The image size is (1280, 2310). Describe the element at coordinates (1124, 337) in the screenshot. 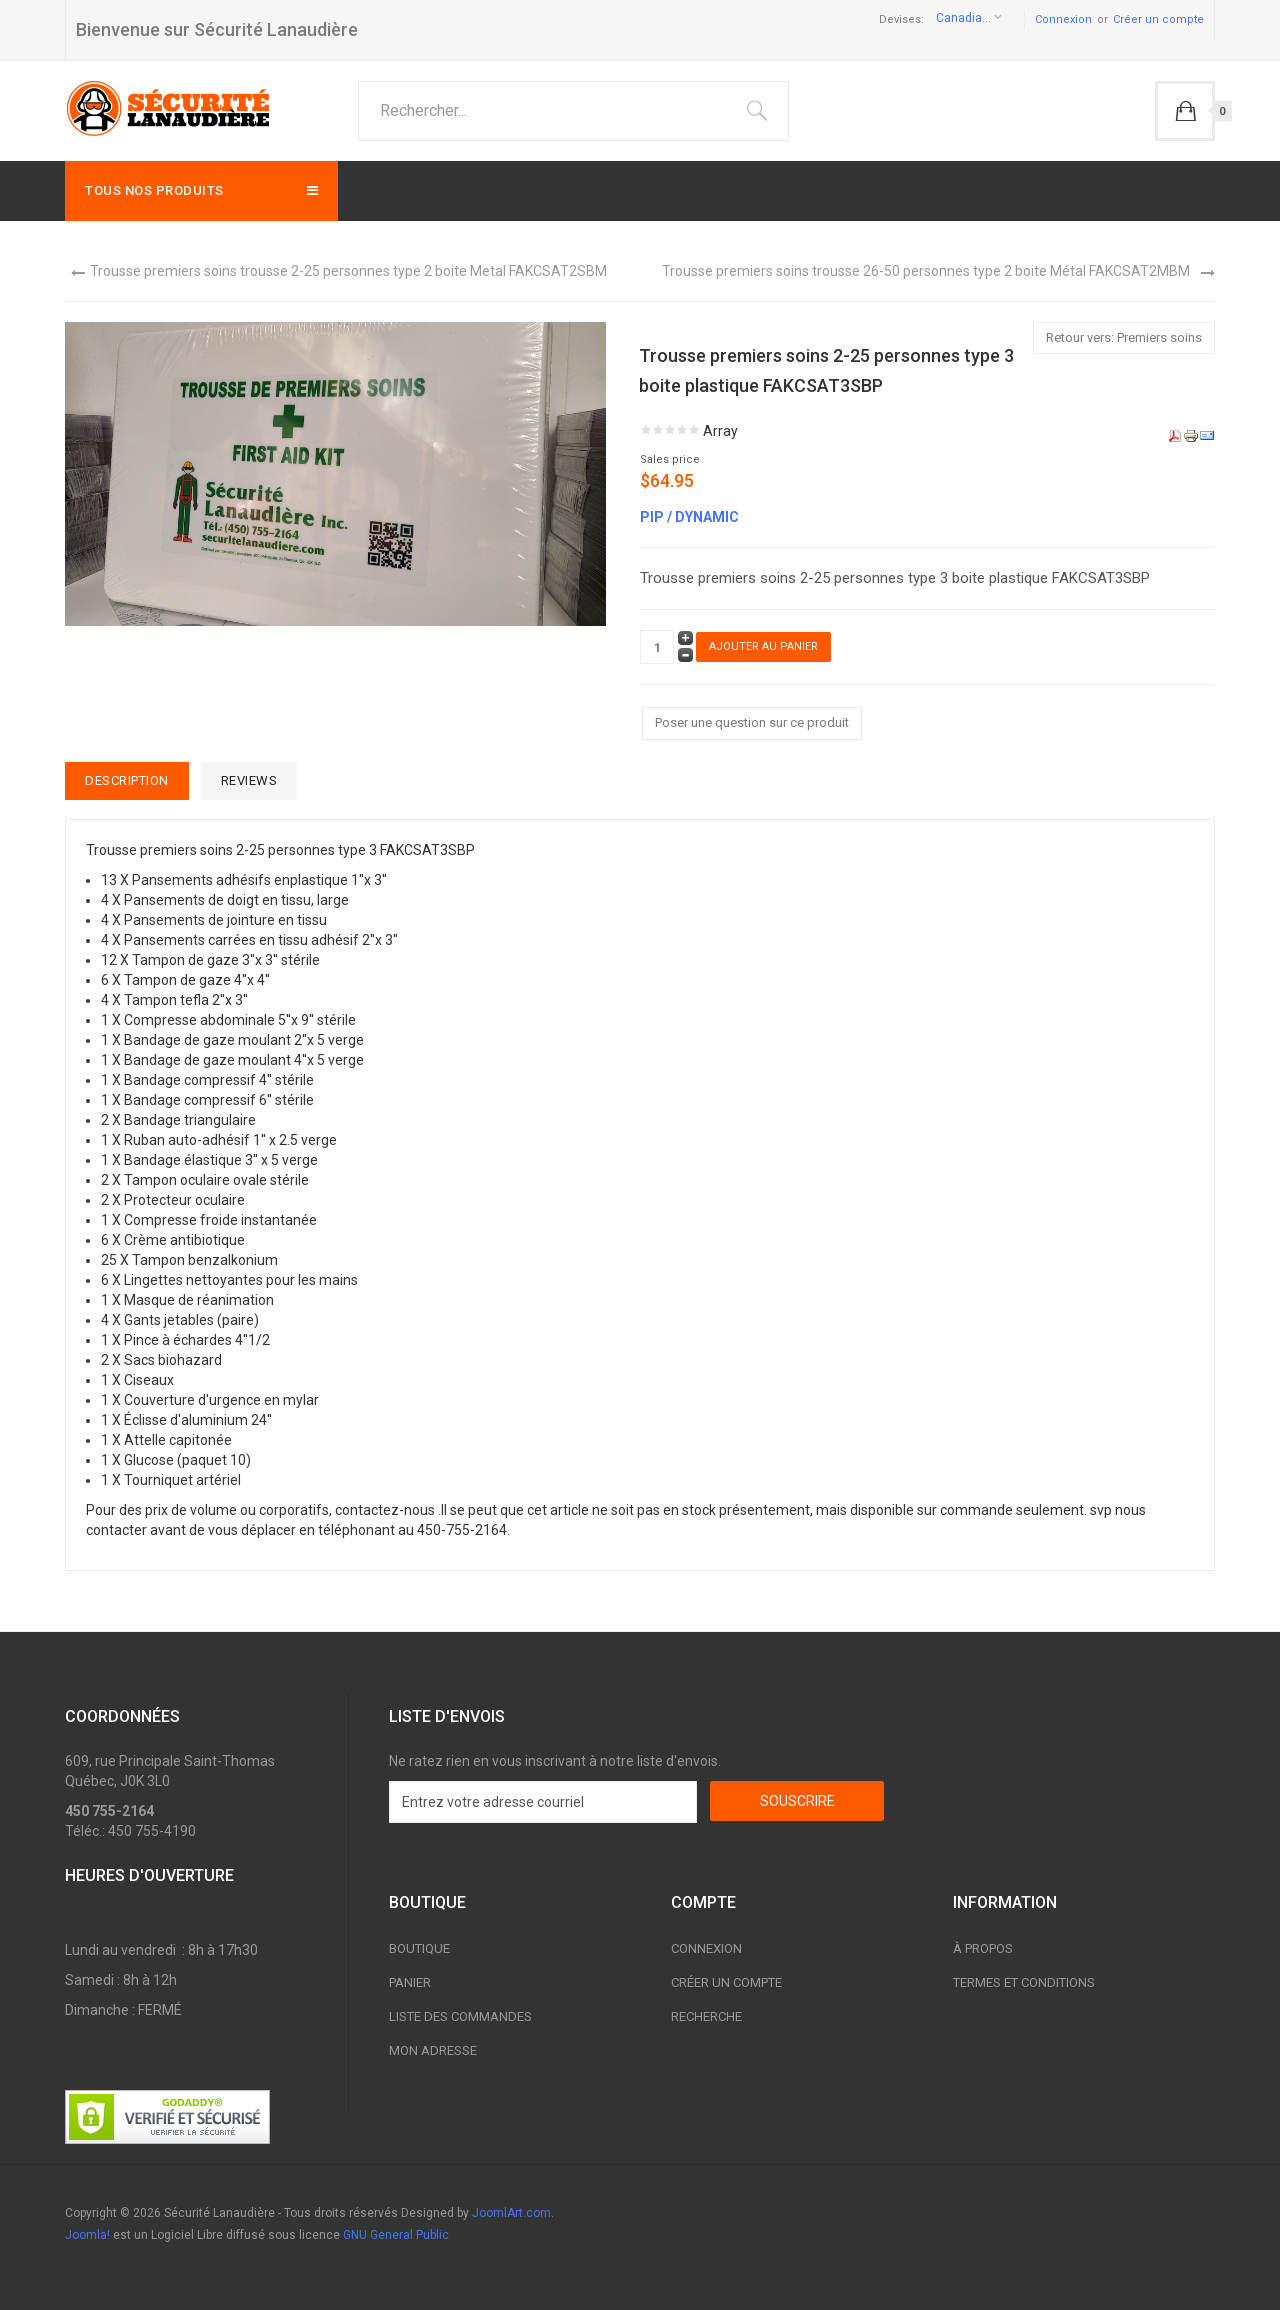

I see `Retour vers: Premiers soins` at that location.